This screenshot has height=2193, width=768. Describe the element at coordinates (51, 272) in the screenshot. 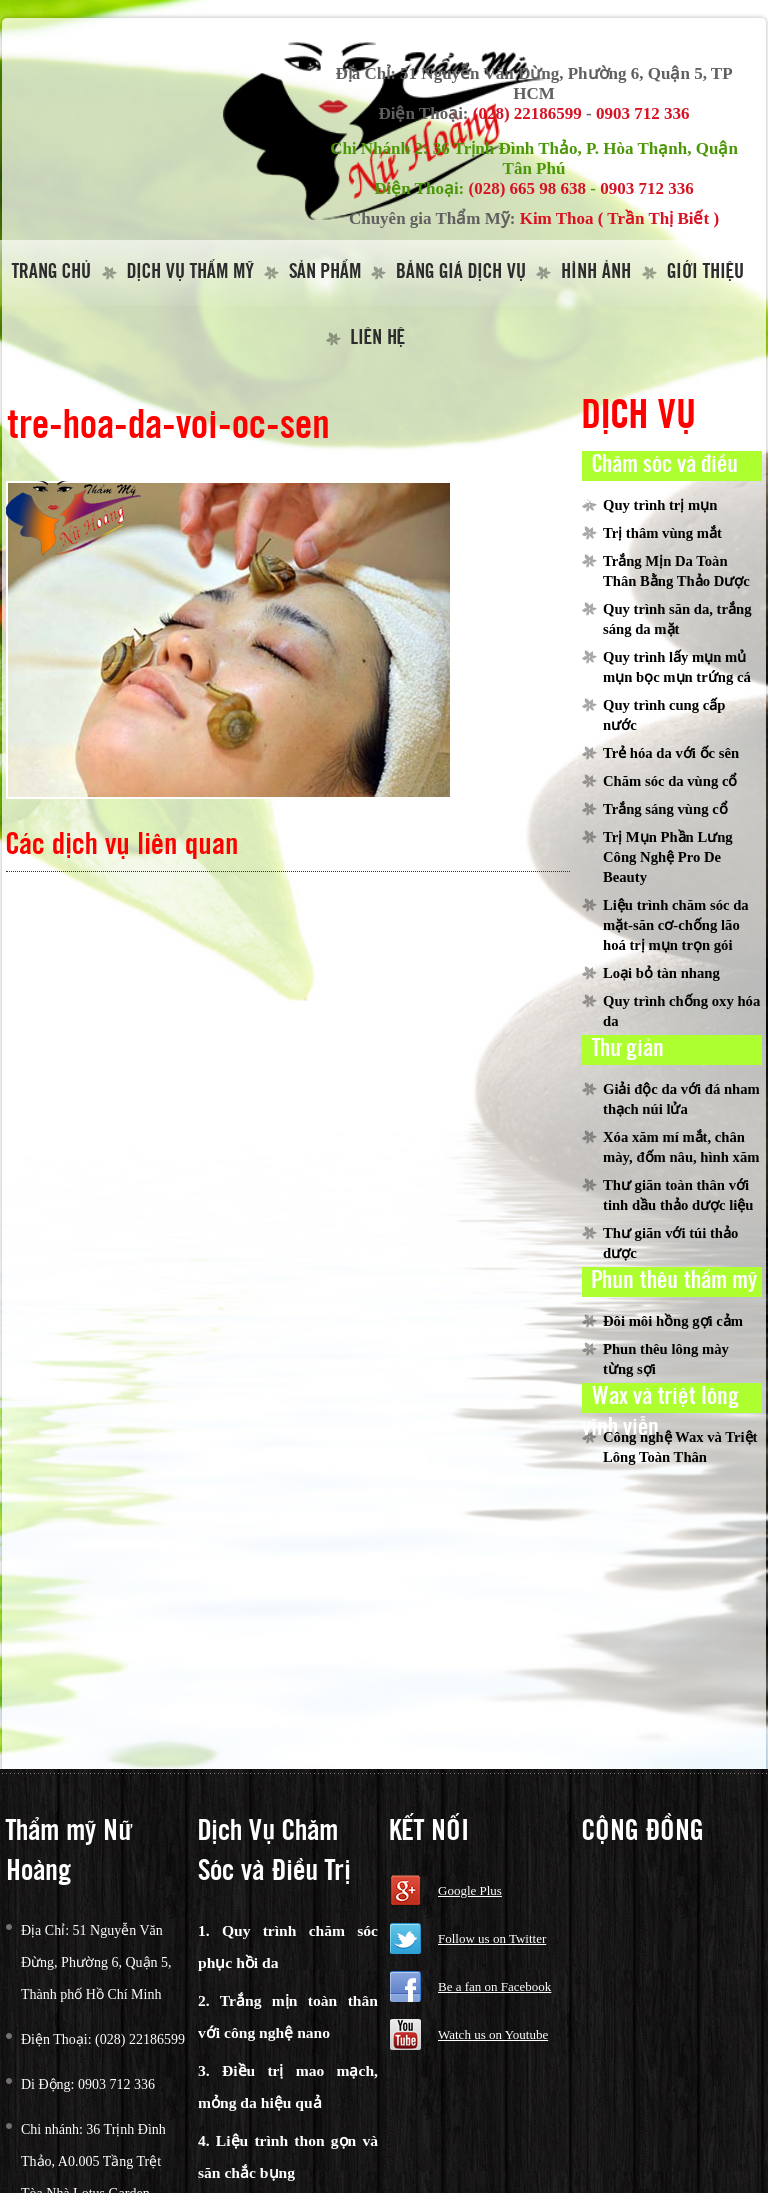

I see `Trang Chủ` at that location.